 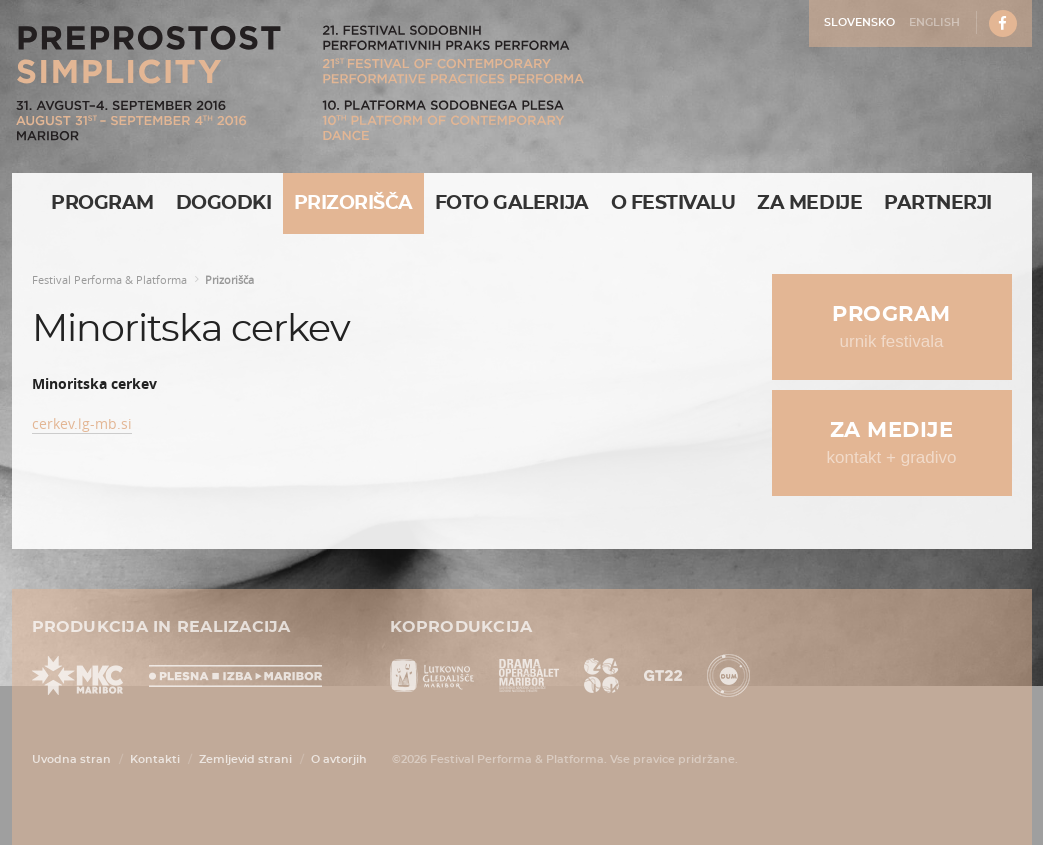 What do you see at coordinates (109, 279) in the screenshot?
I see `Festival Performa & Platforma` at bounding box center [109, 279].